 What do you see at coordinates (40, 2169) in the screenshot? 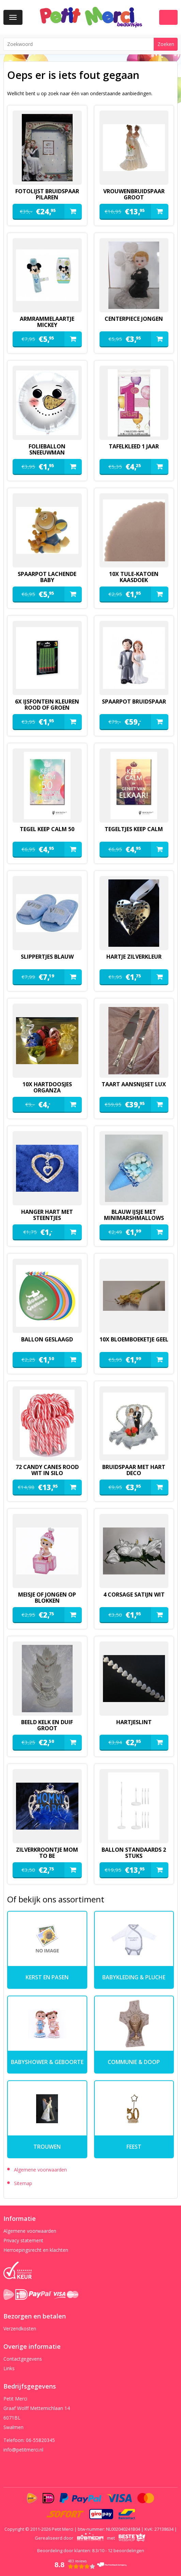
I see `Algemene voorwaarden` at bounding box center [40, 2169].